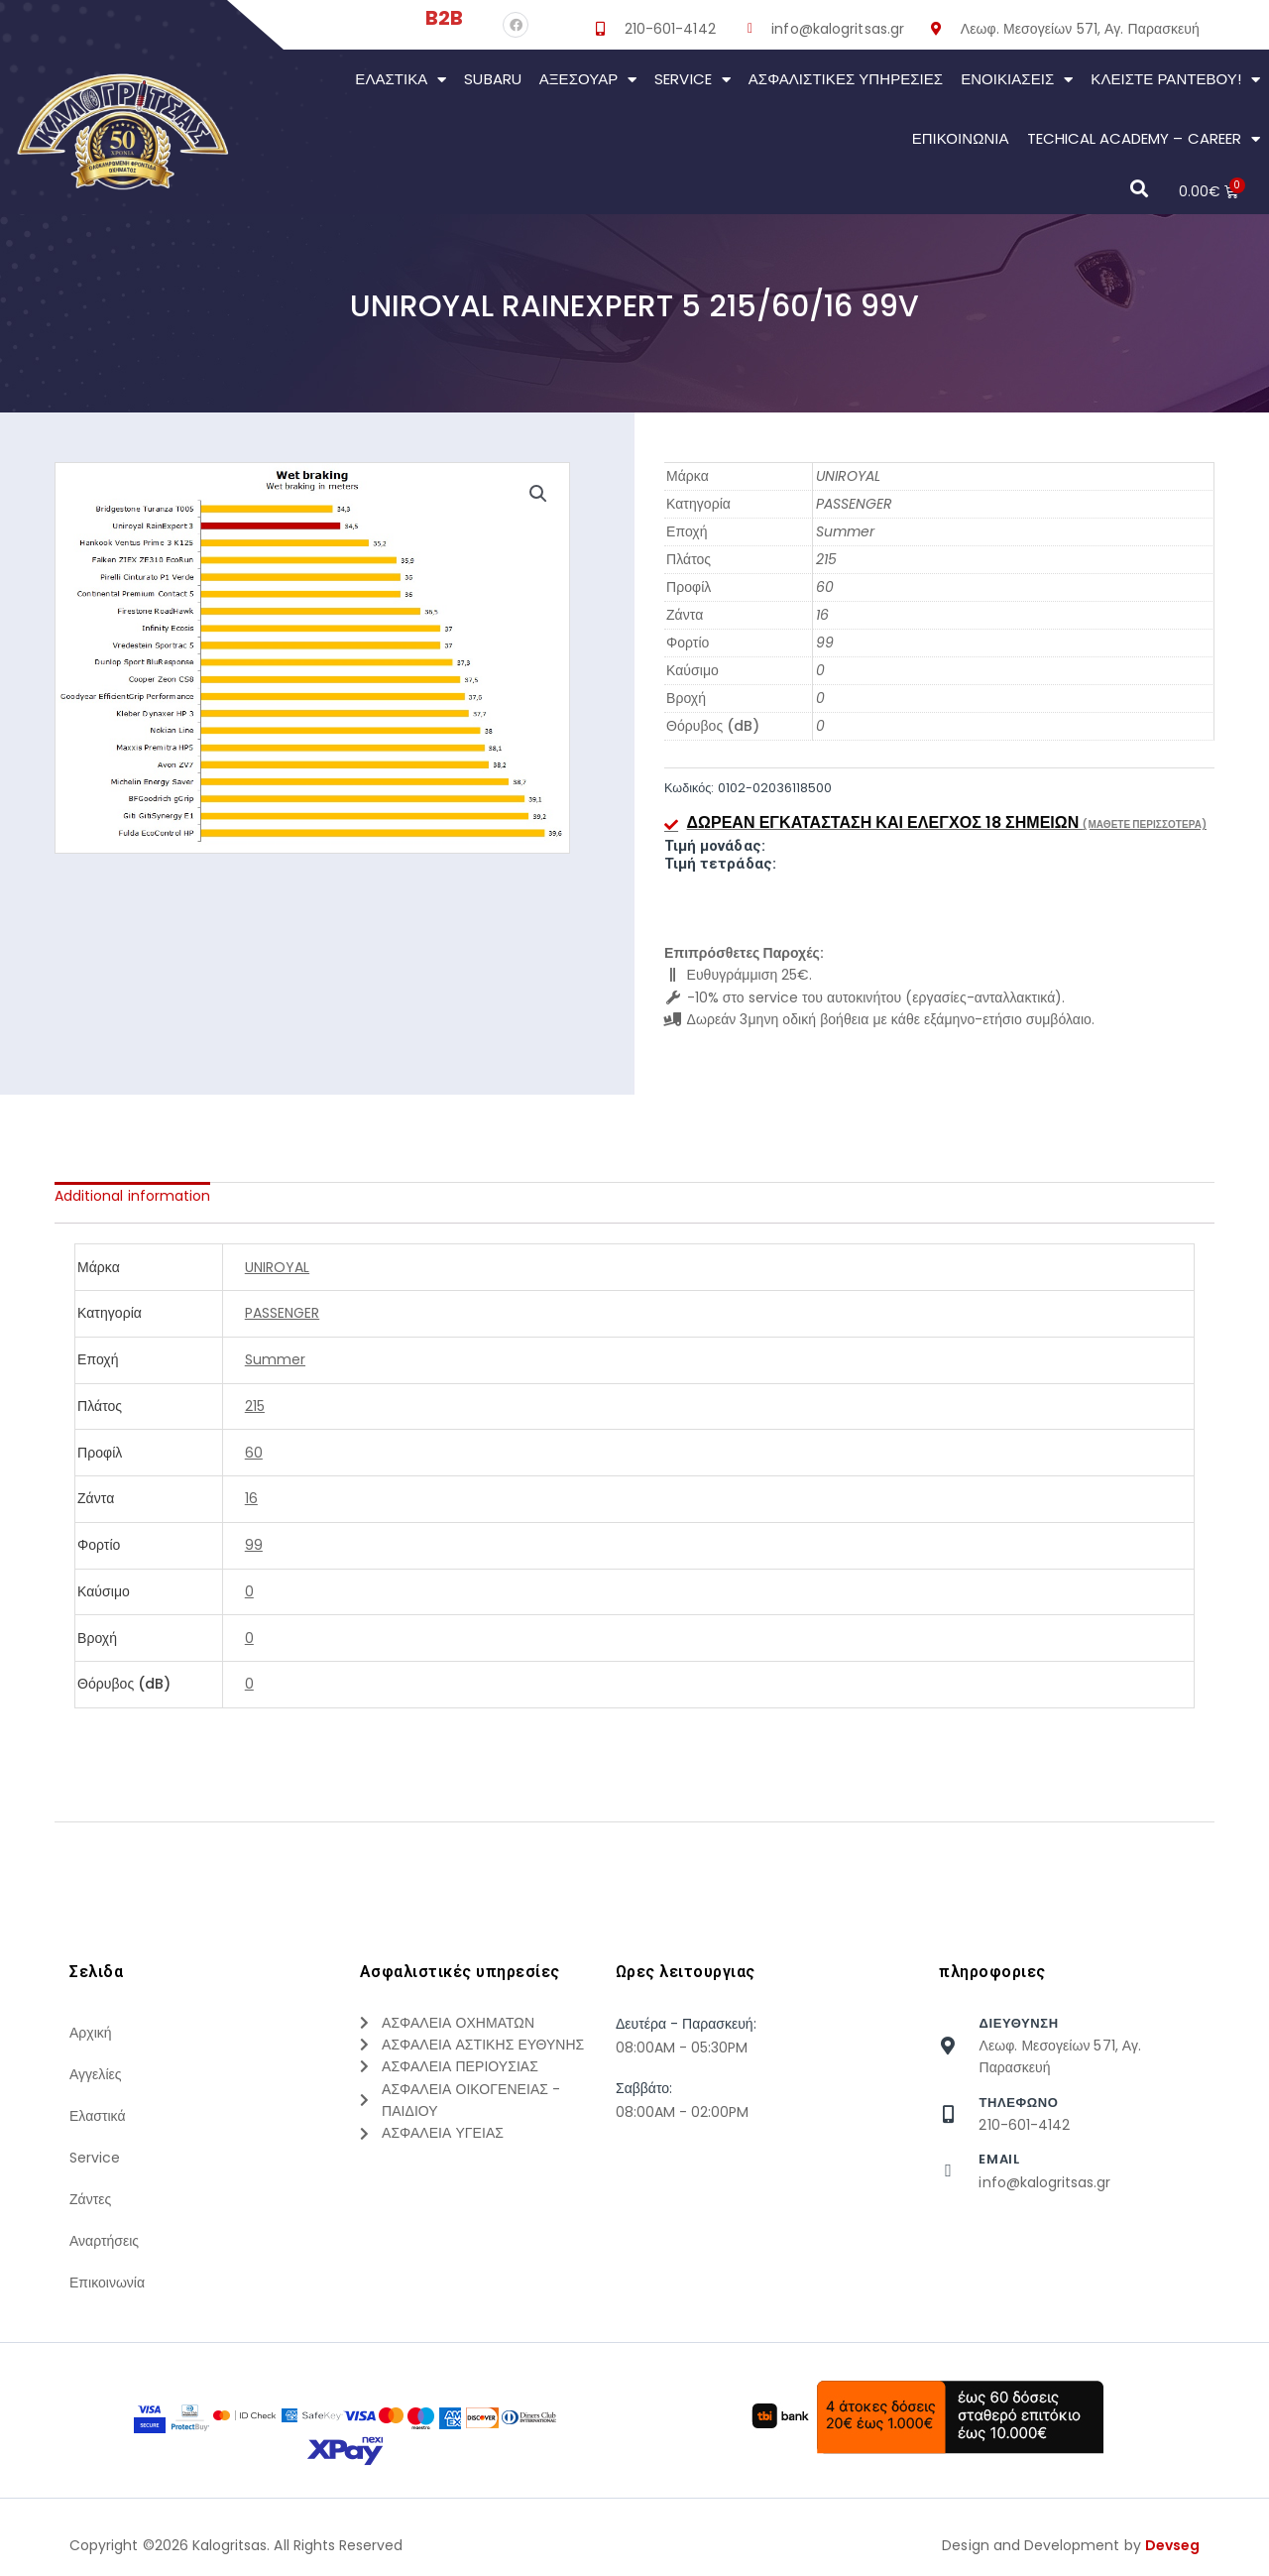 This screenshot has width=1269, height=2576. Describe the element at coordinates (492, 78) in the screenshot. I see `Subaru` at that location.